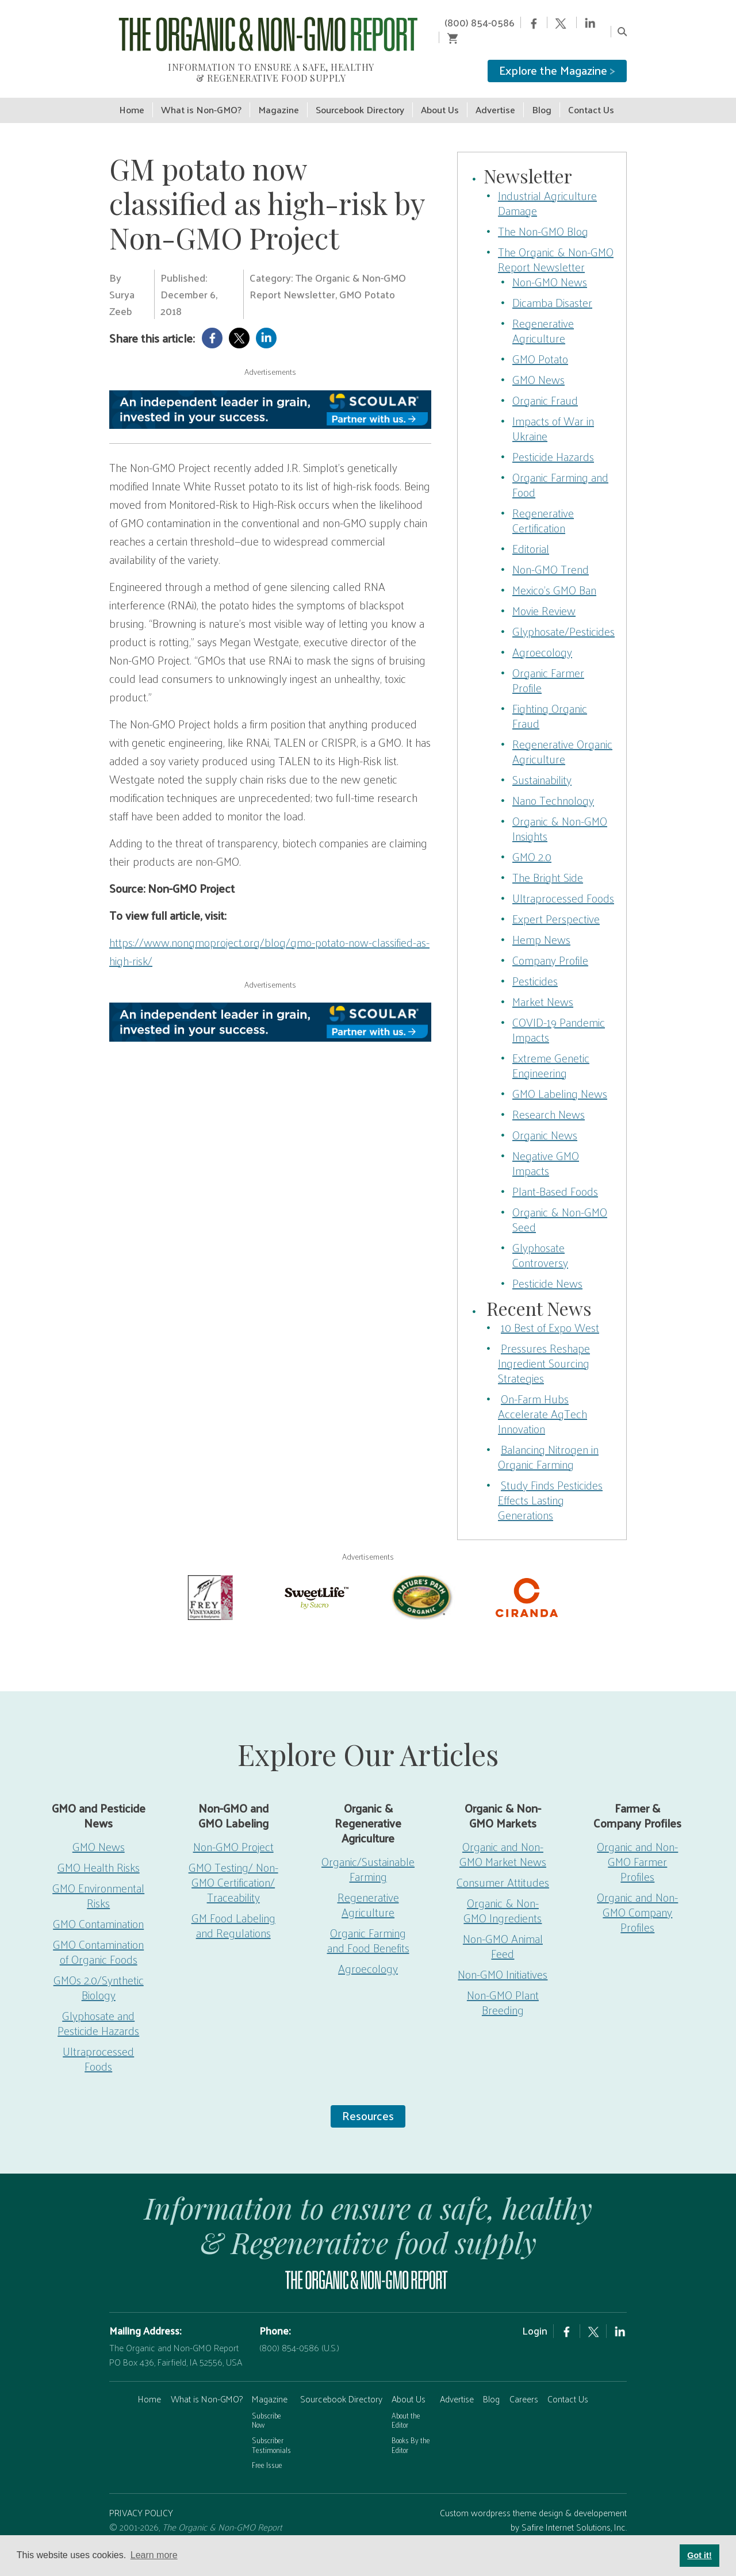 The width and height of the screenshot is (736, 2576). Describe the element at coordinates (271, 2428) in the screenshot. I see `Subscriber Testimonials` at that location.